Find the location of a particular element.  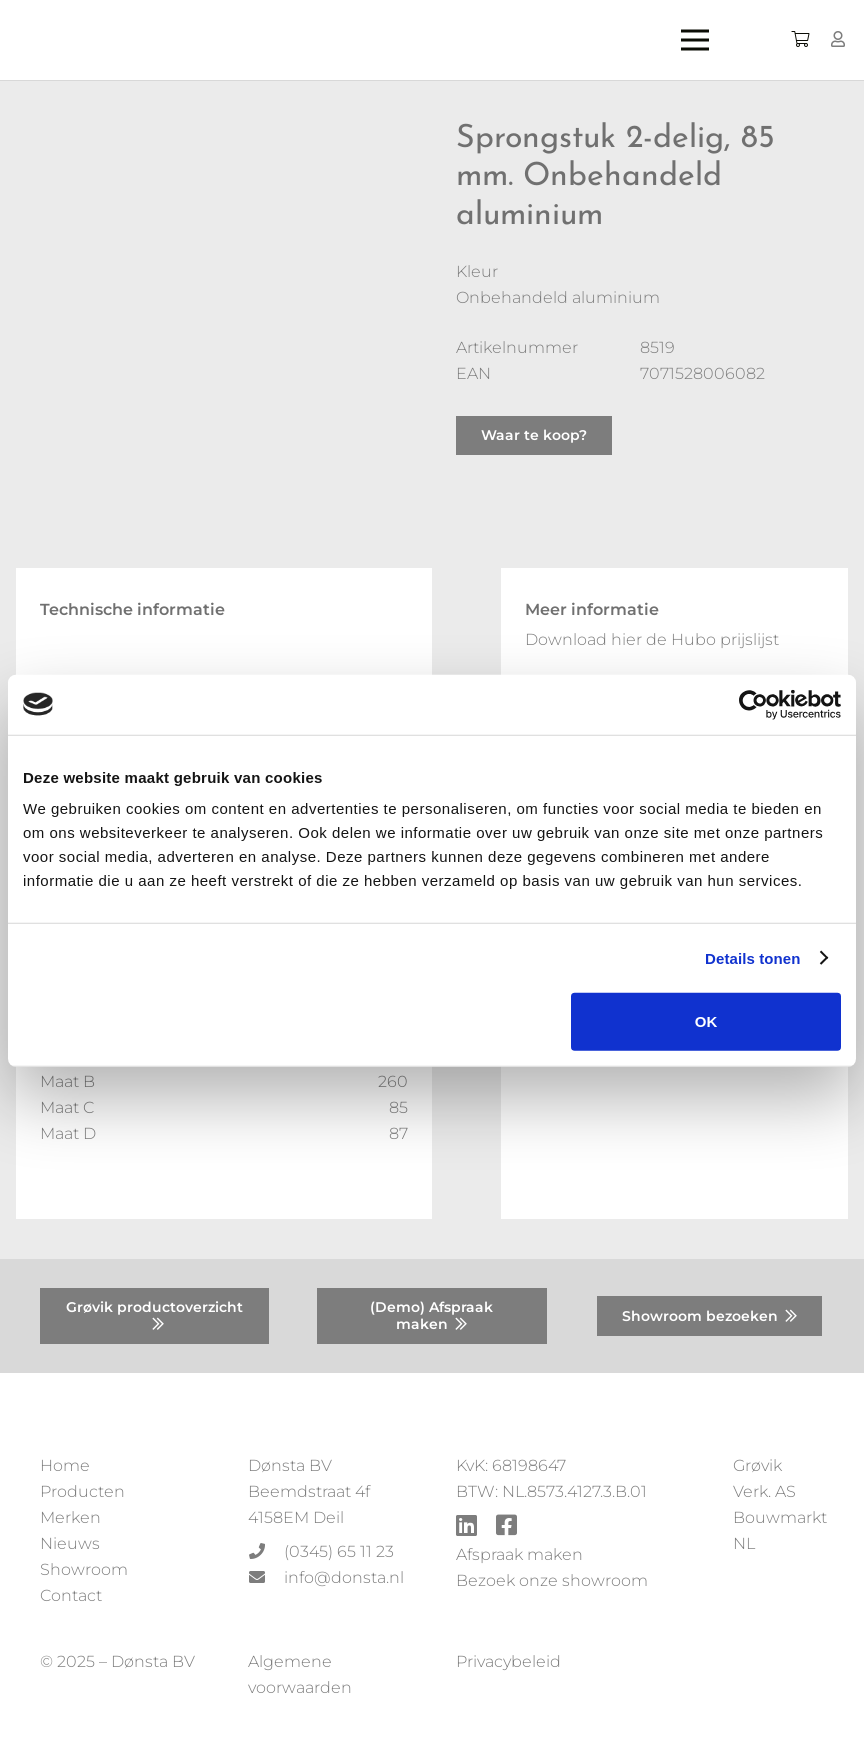

Home is located at coordinates (65, 1465).